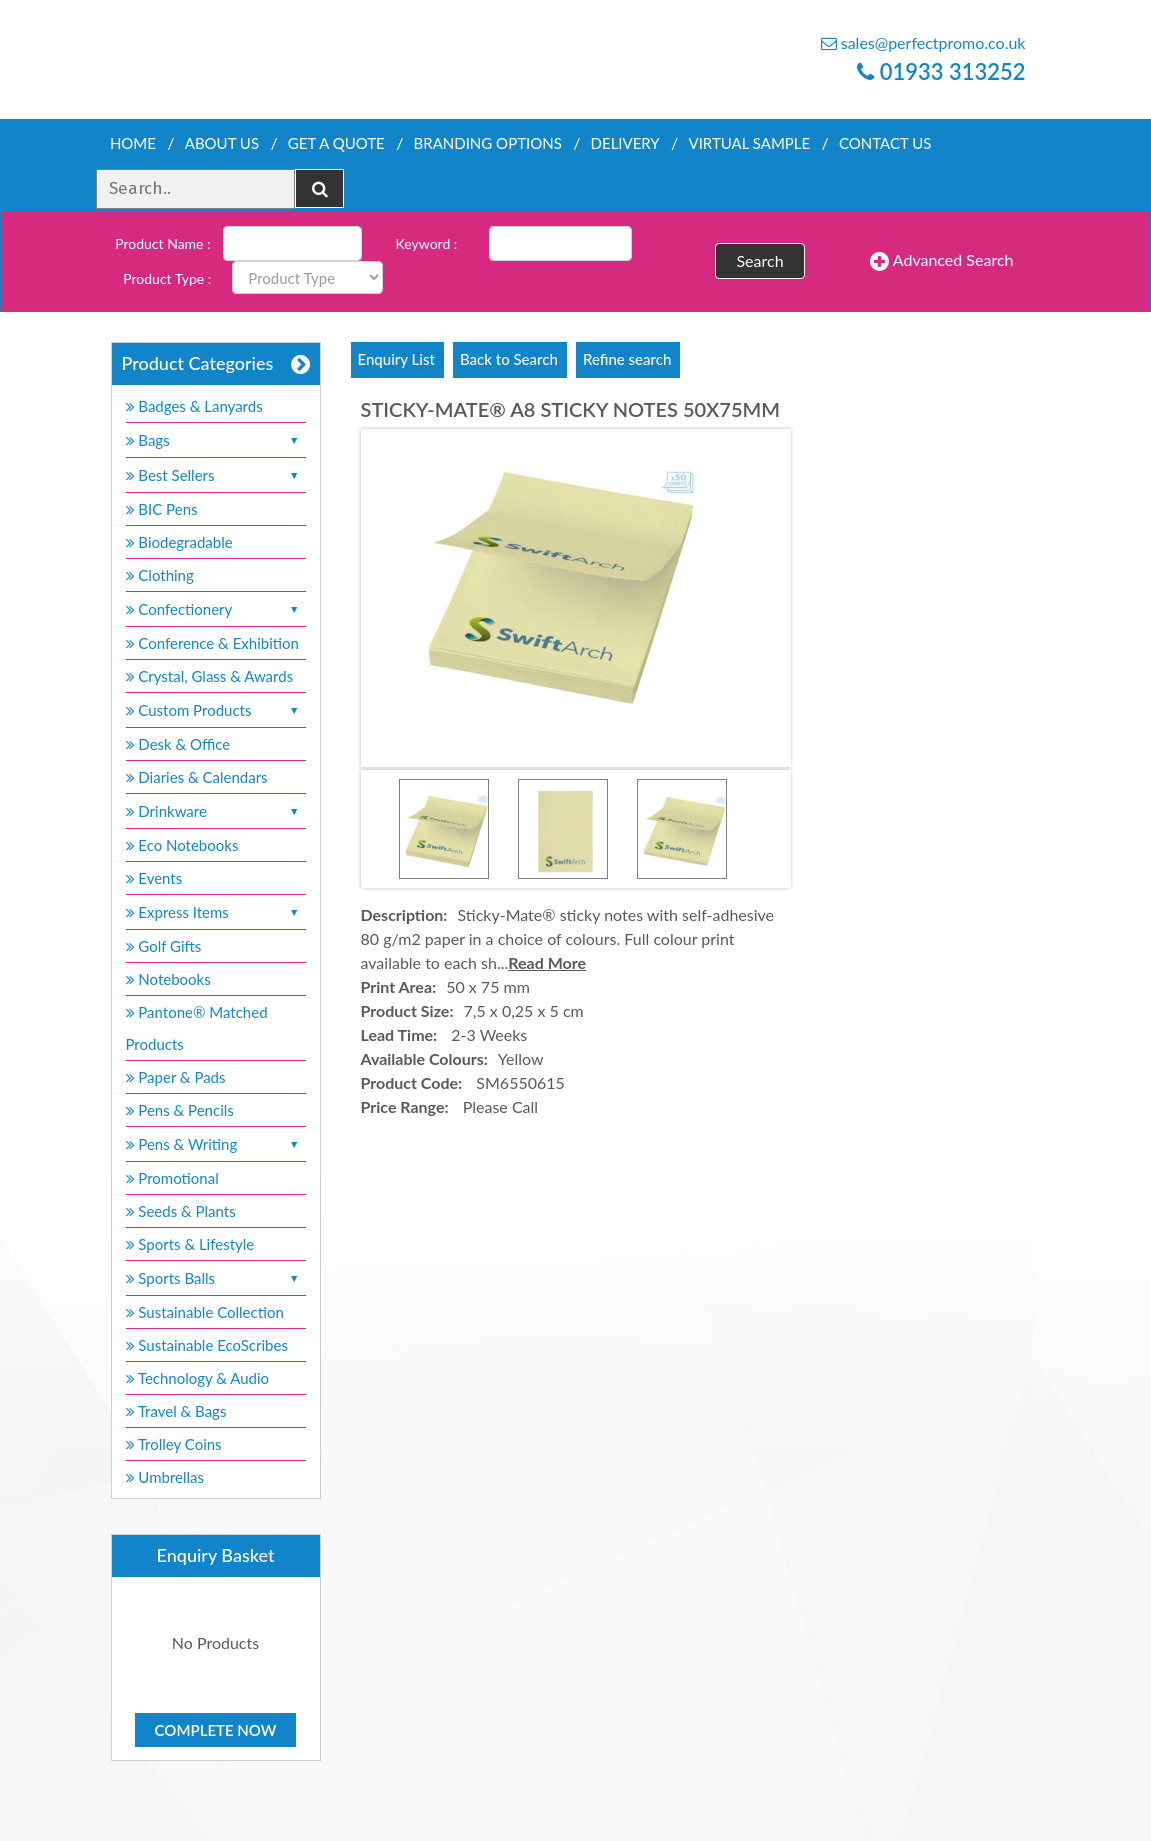 The image size is (1151, 1841). I want to click on Delivery, so click(625, 143).